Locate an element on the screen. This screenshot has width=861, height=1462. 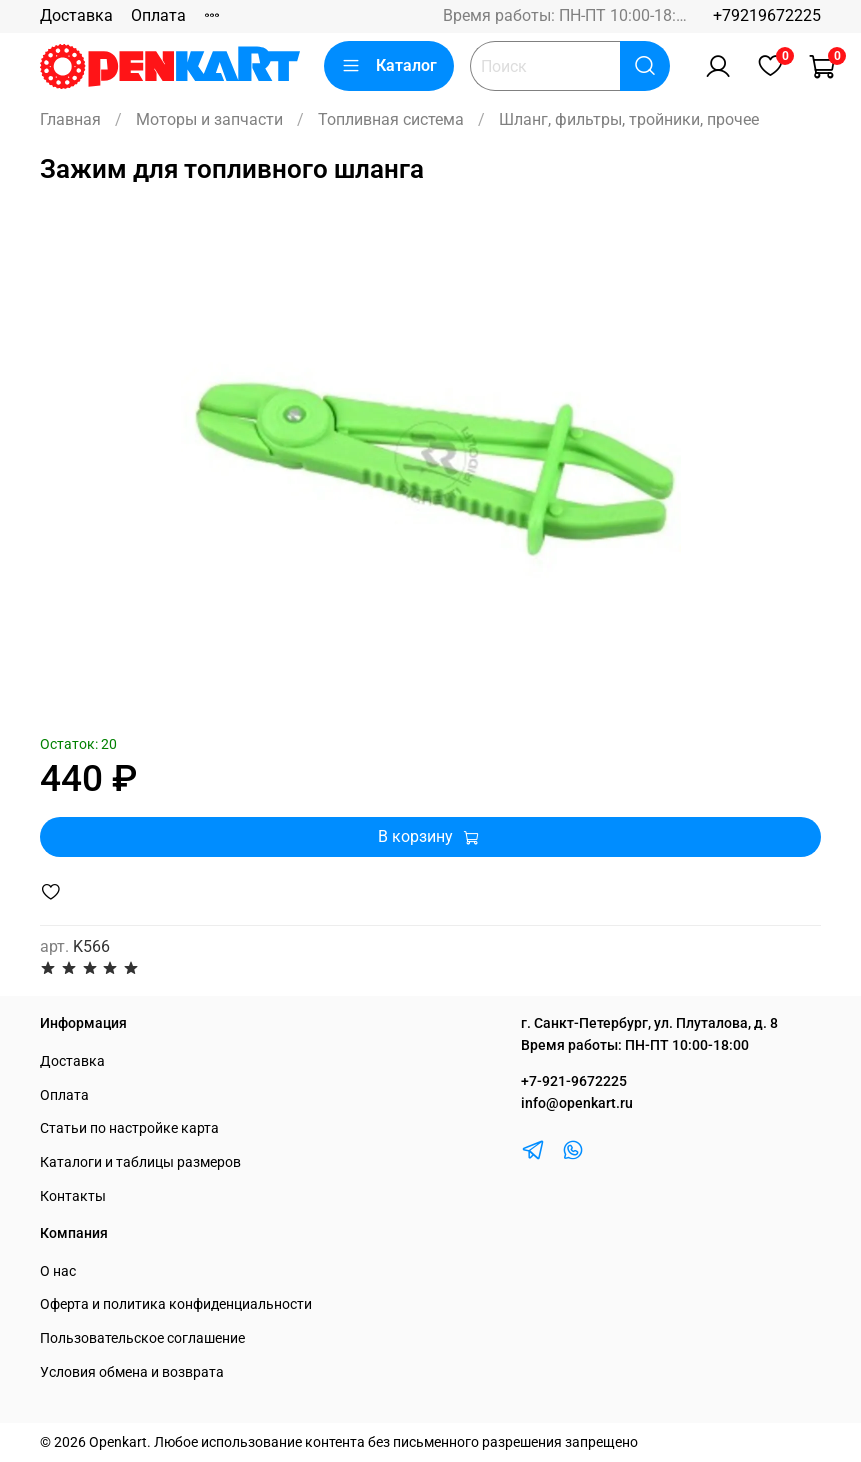
Контакты is located at coordinates (73, 1196).